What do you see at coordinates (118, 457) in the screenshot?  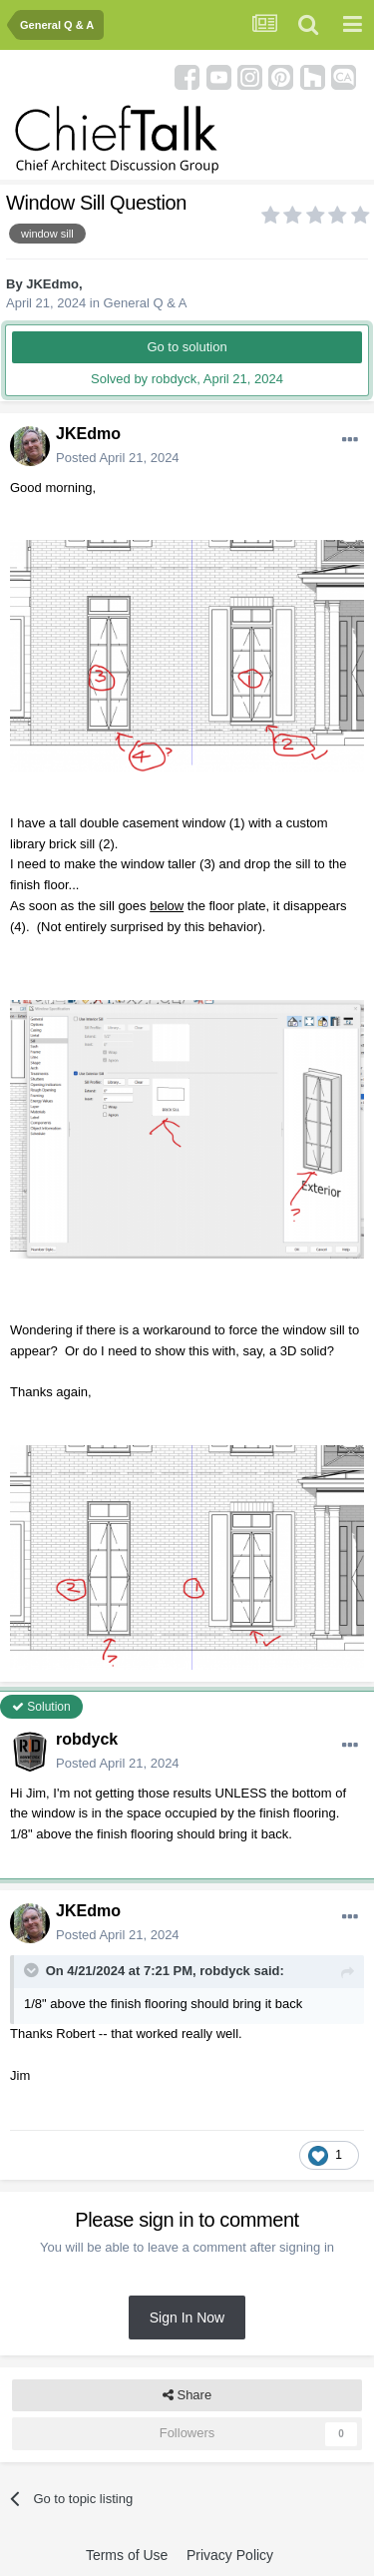 I see `Posted` at bounding box center [118, 457].